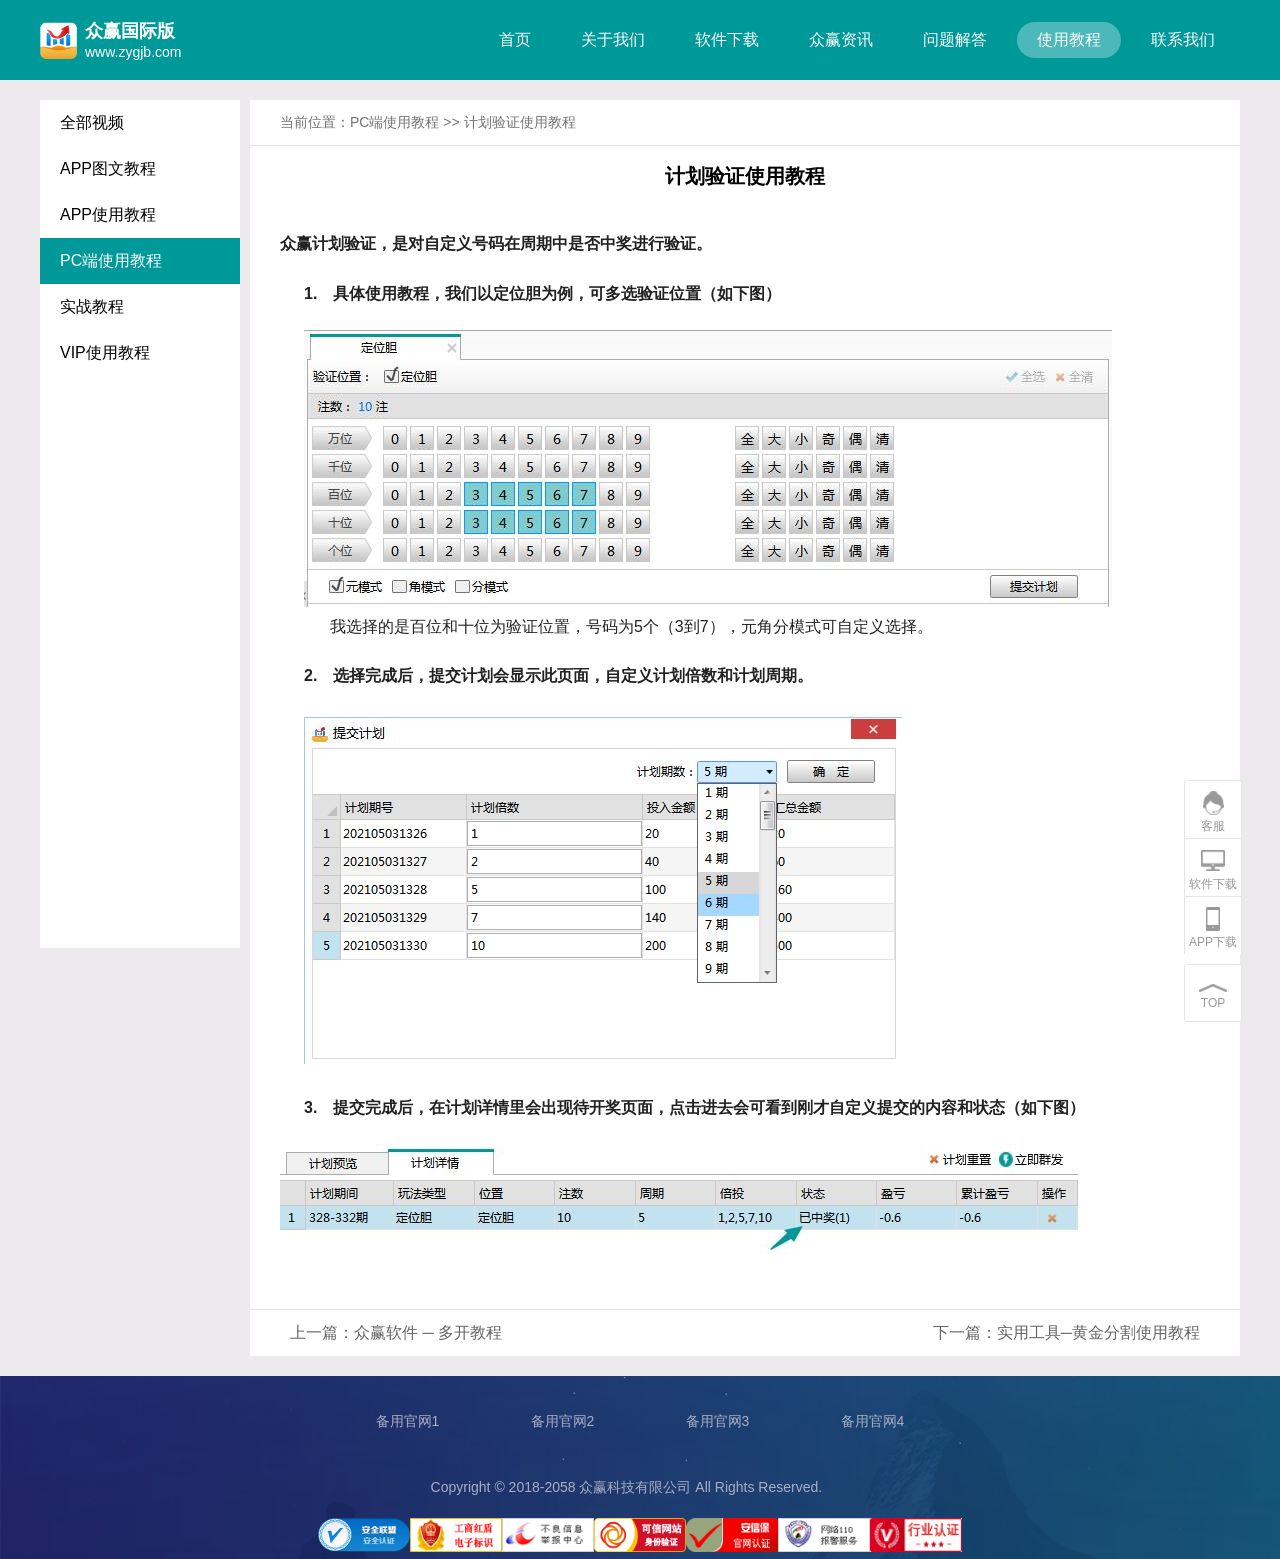  Describe the element at coordinates (563, 1421) in the screenshot. I see `备用官网2` at that location.